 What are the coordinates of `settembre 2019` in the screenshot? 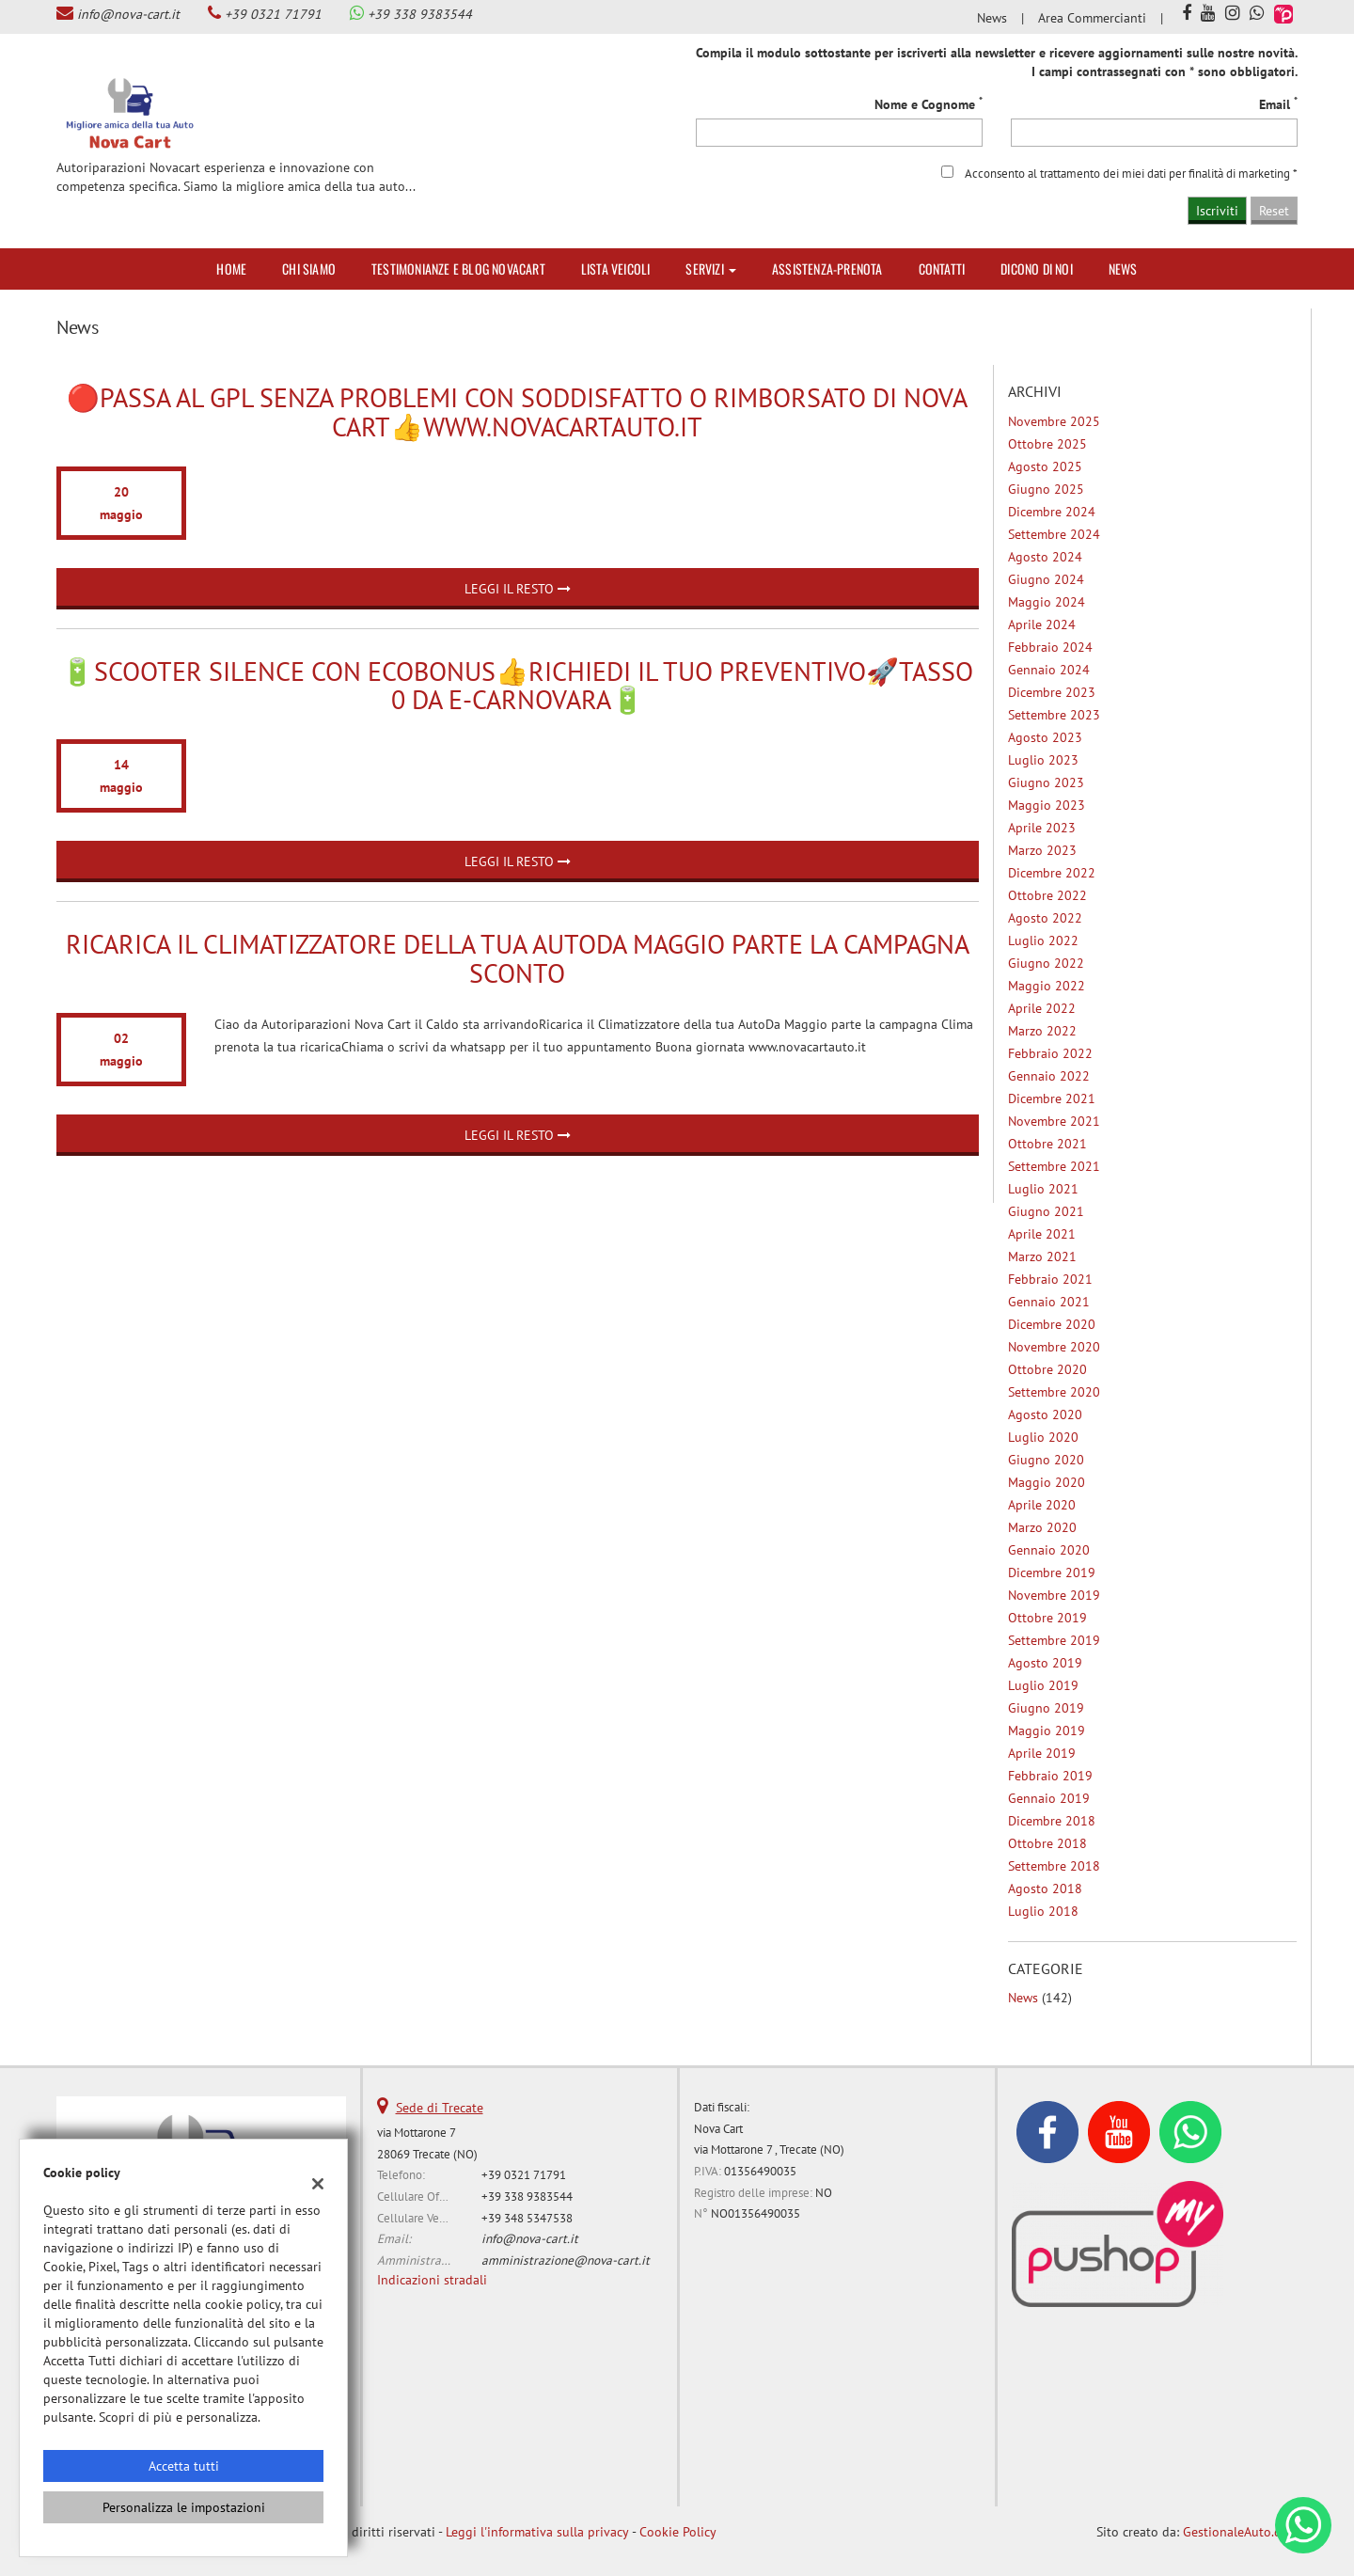 It's located at (1054, 1640).